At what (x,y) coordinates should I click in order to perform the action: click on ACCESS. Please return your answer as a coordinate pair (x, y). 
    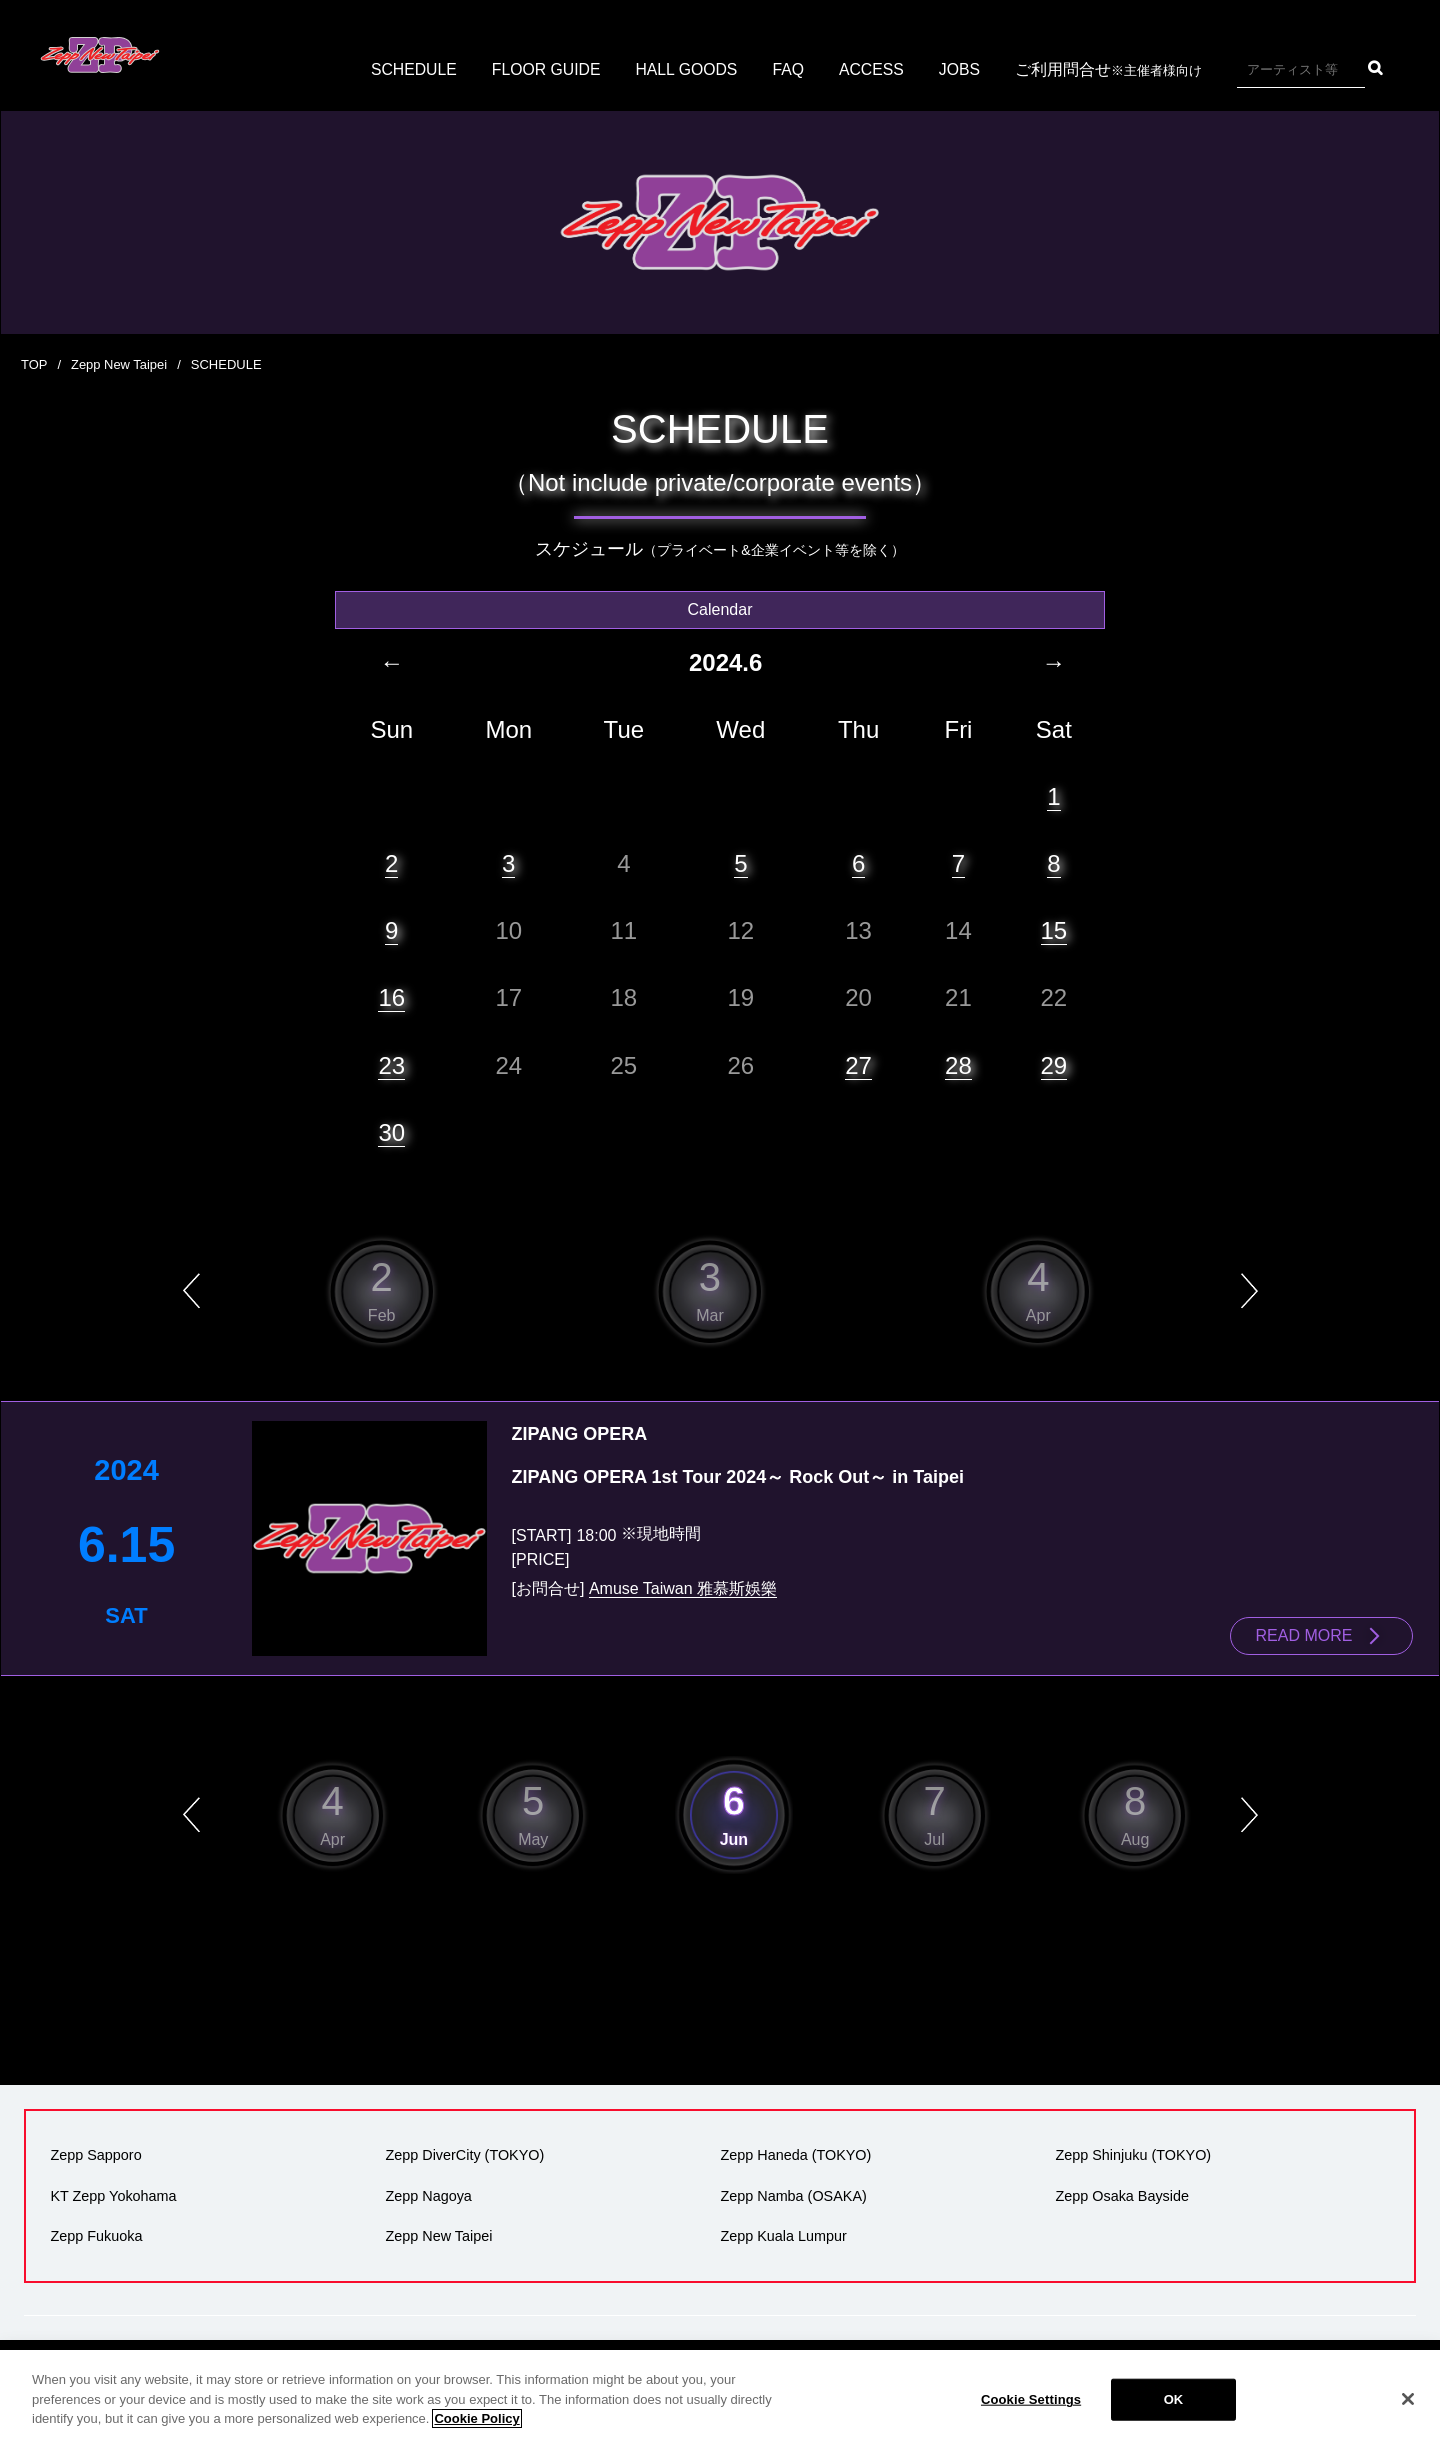
    Looking at the image, I should click on (874, 69).